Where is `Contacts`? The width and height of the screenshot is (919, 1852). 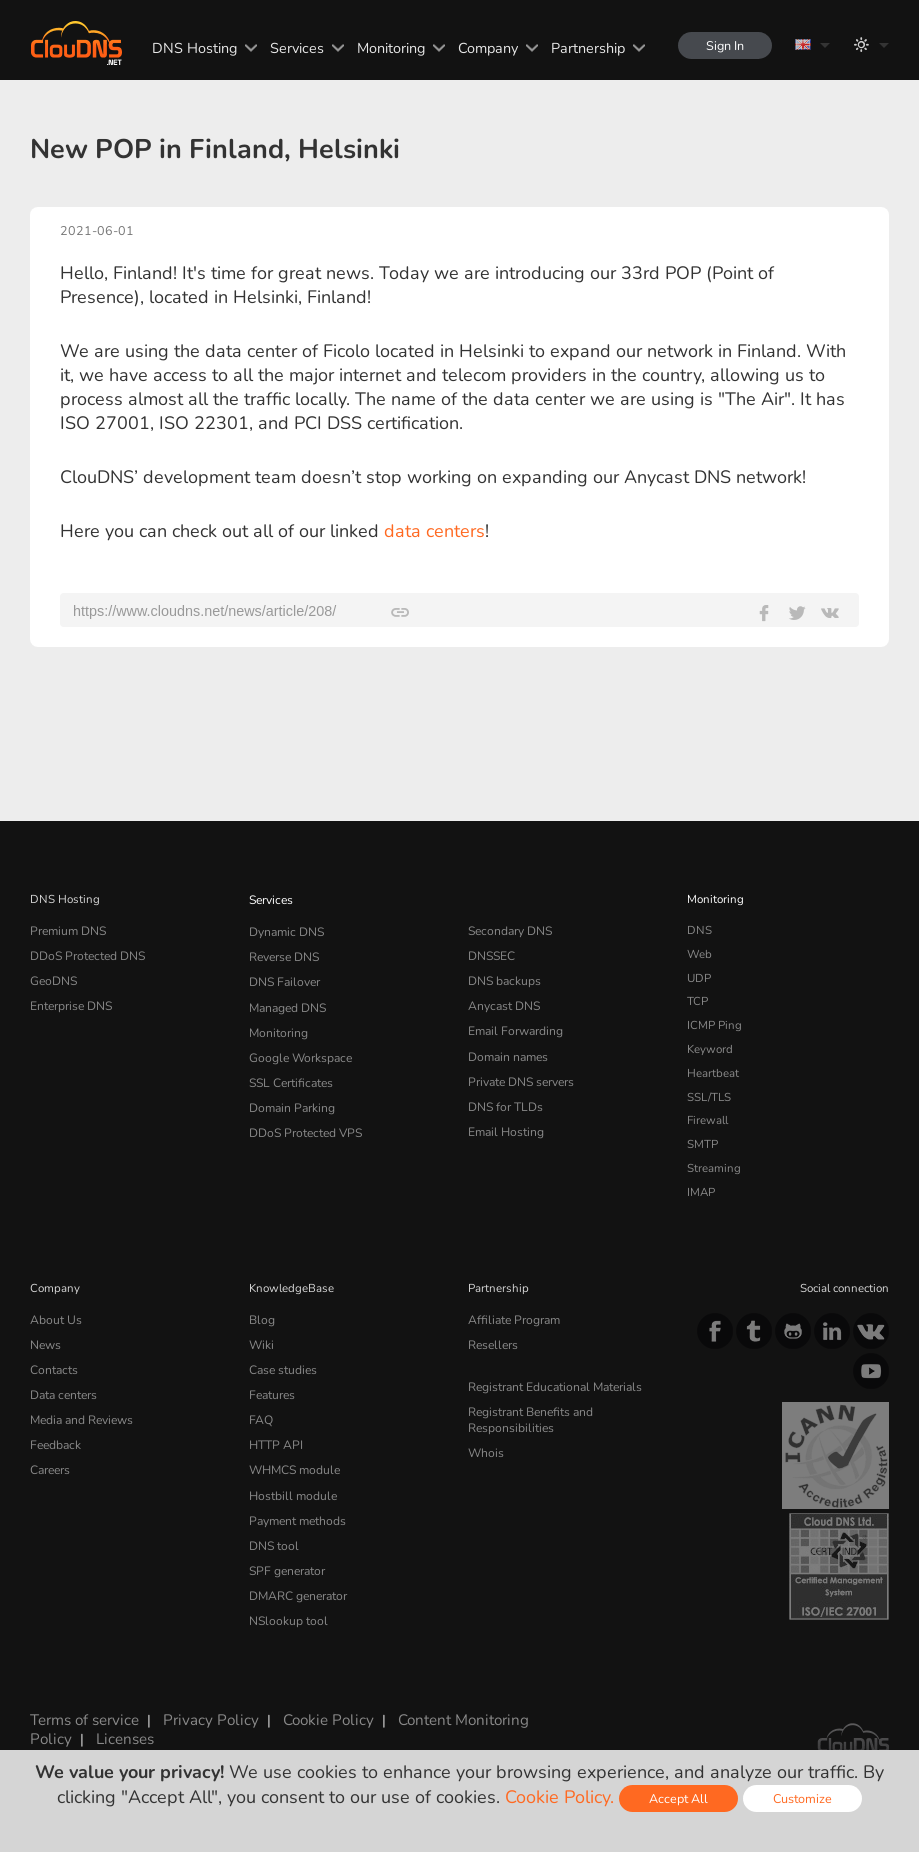 Contacts is located at coordinates (53, 1366).